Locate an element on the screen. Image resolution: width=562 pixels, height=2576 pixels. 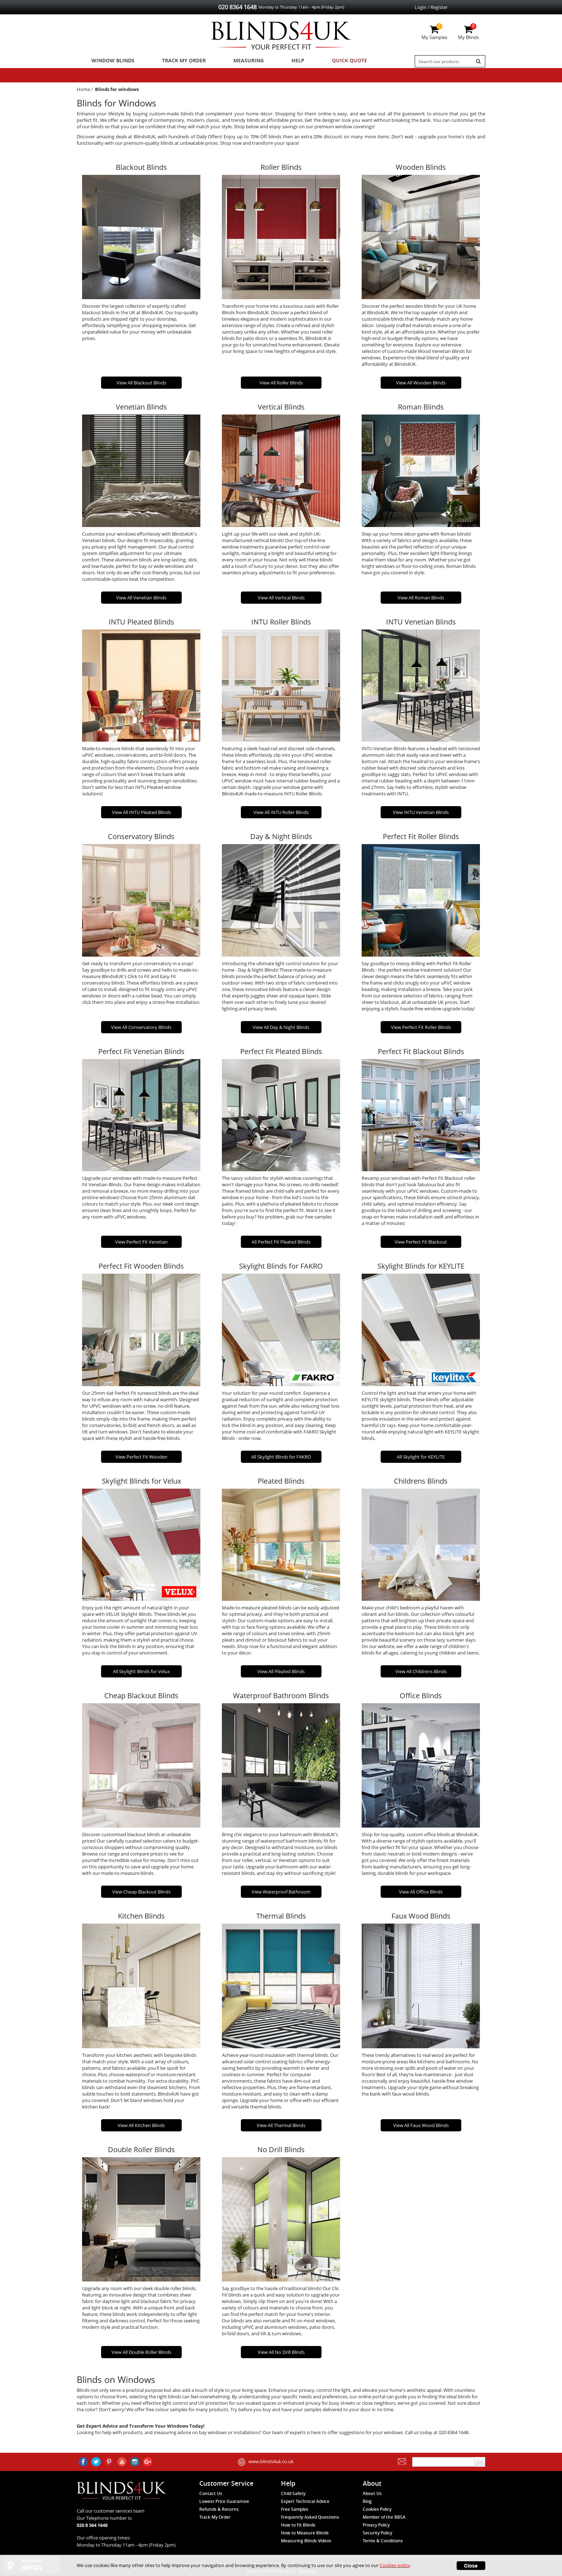
Skylight Blinds for Velux is located at coordinates (141, 1483).